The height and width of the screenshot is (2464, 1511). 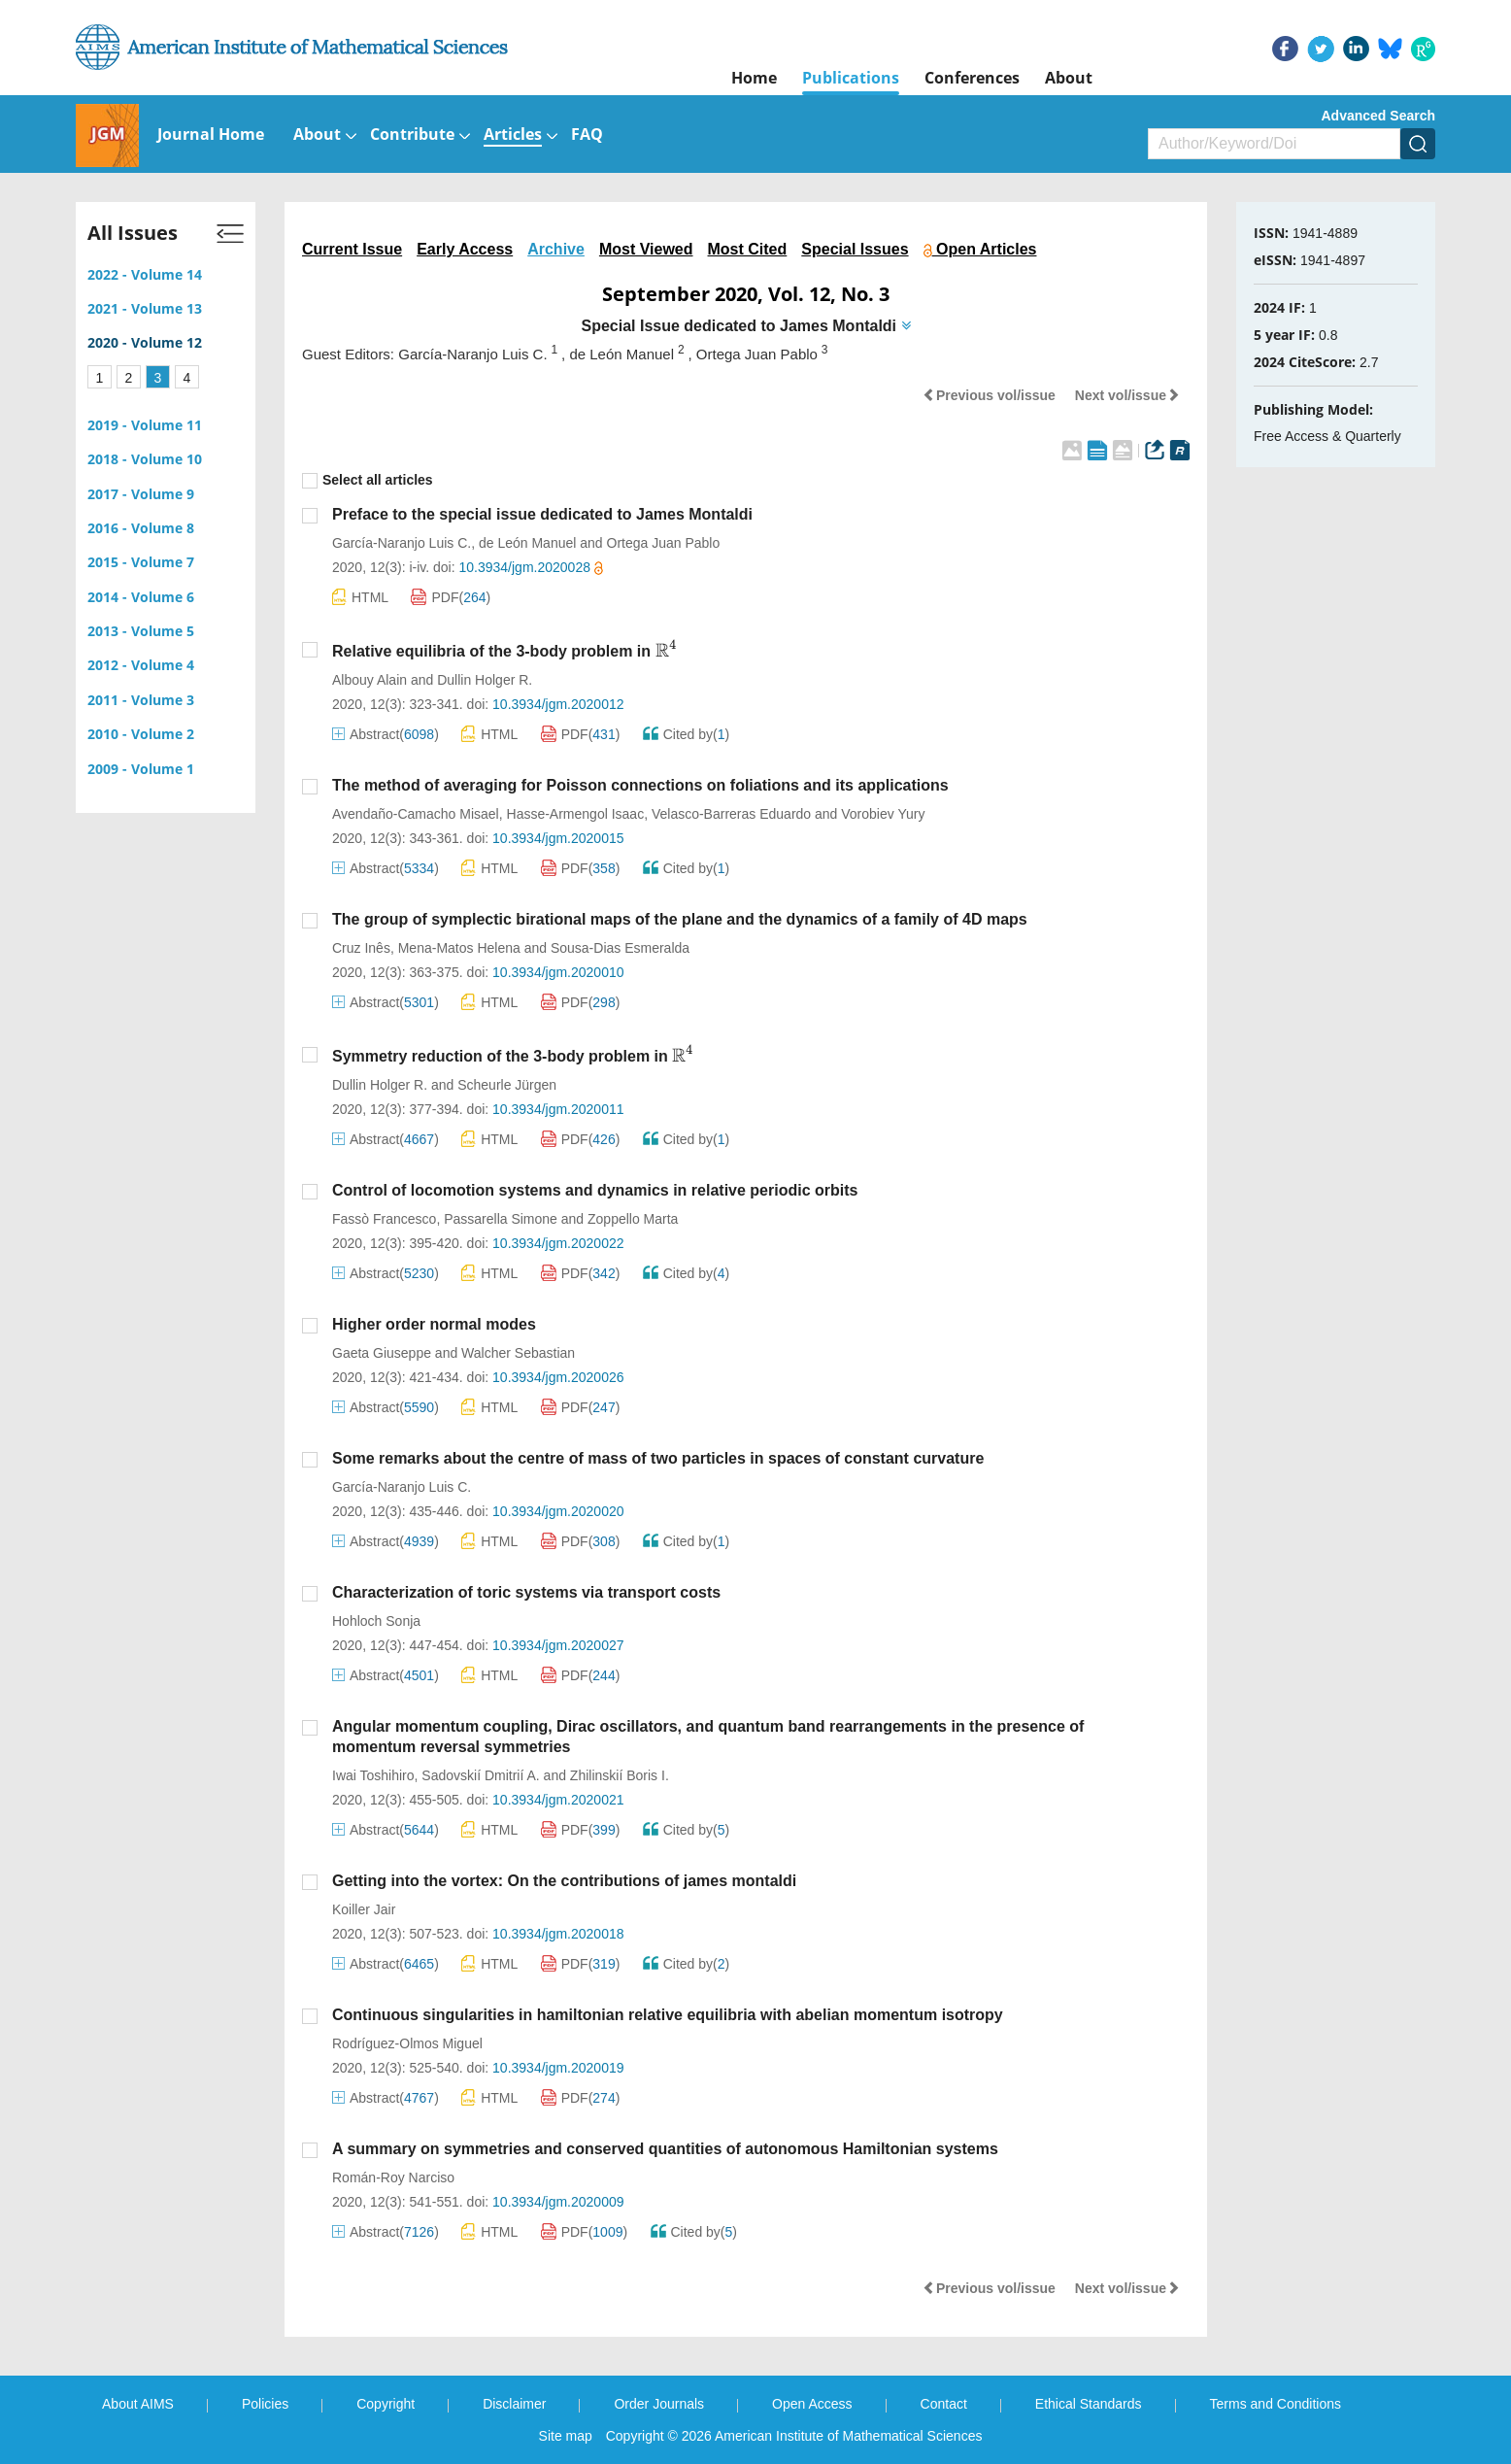 What do you see at coordinates (415, 814) in the screenshot?
I see `Avendaño-Camacho Misael` at bounding box center [415, 814].